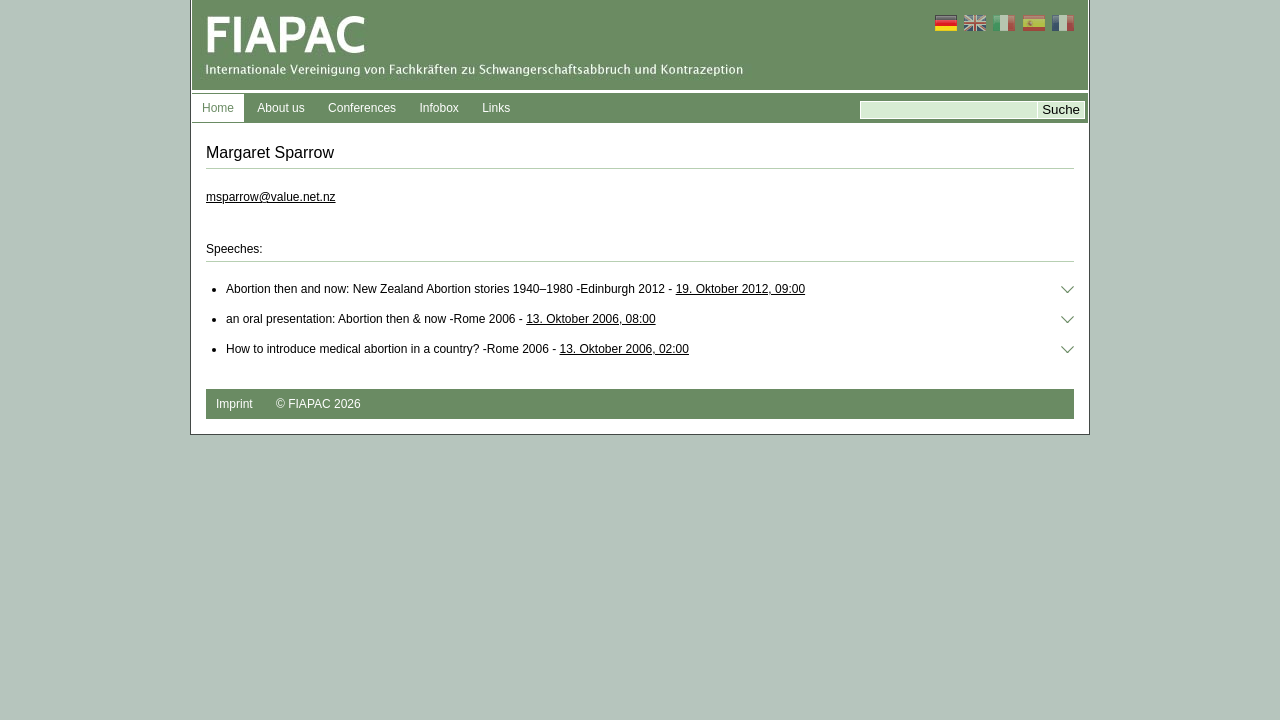 This screenshot has height=720, width=1280. I want to click on msparrow@value.net.nz, so click(271, 197).